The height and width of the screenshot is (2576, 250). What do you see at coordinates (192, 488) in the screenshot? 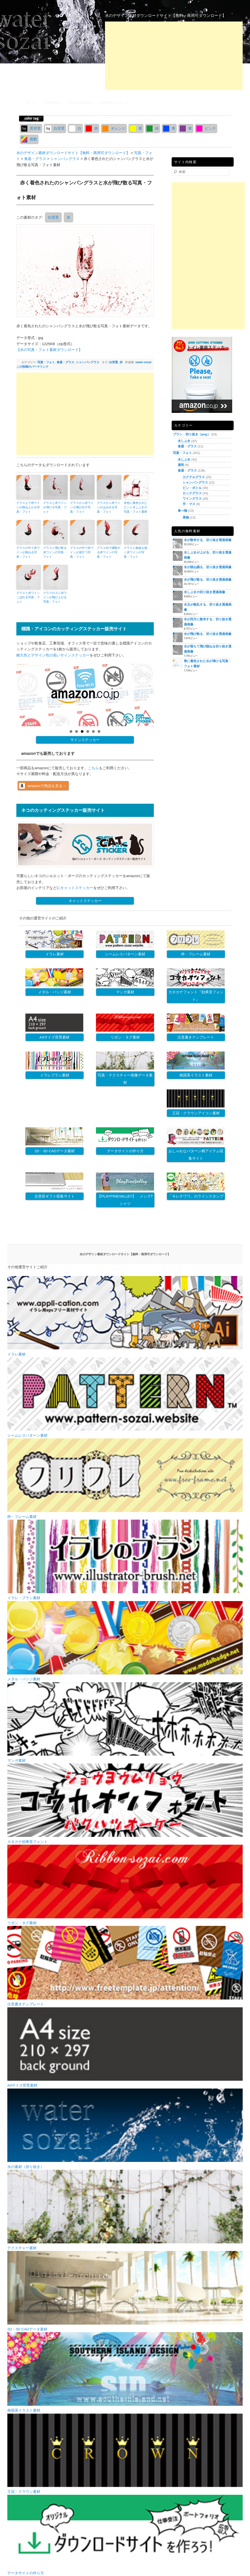
I see `ビン・ボトル` at bounding box center [192, 488].